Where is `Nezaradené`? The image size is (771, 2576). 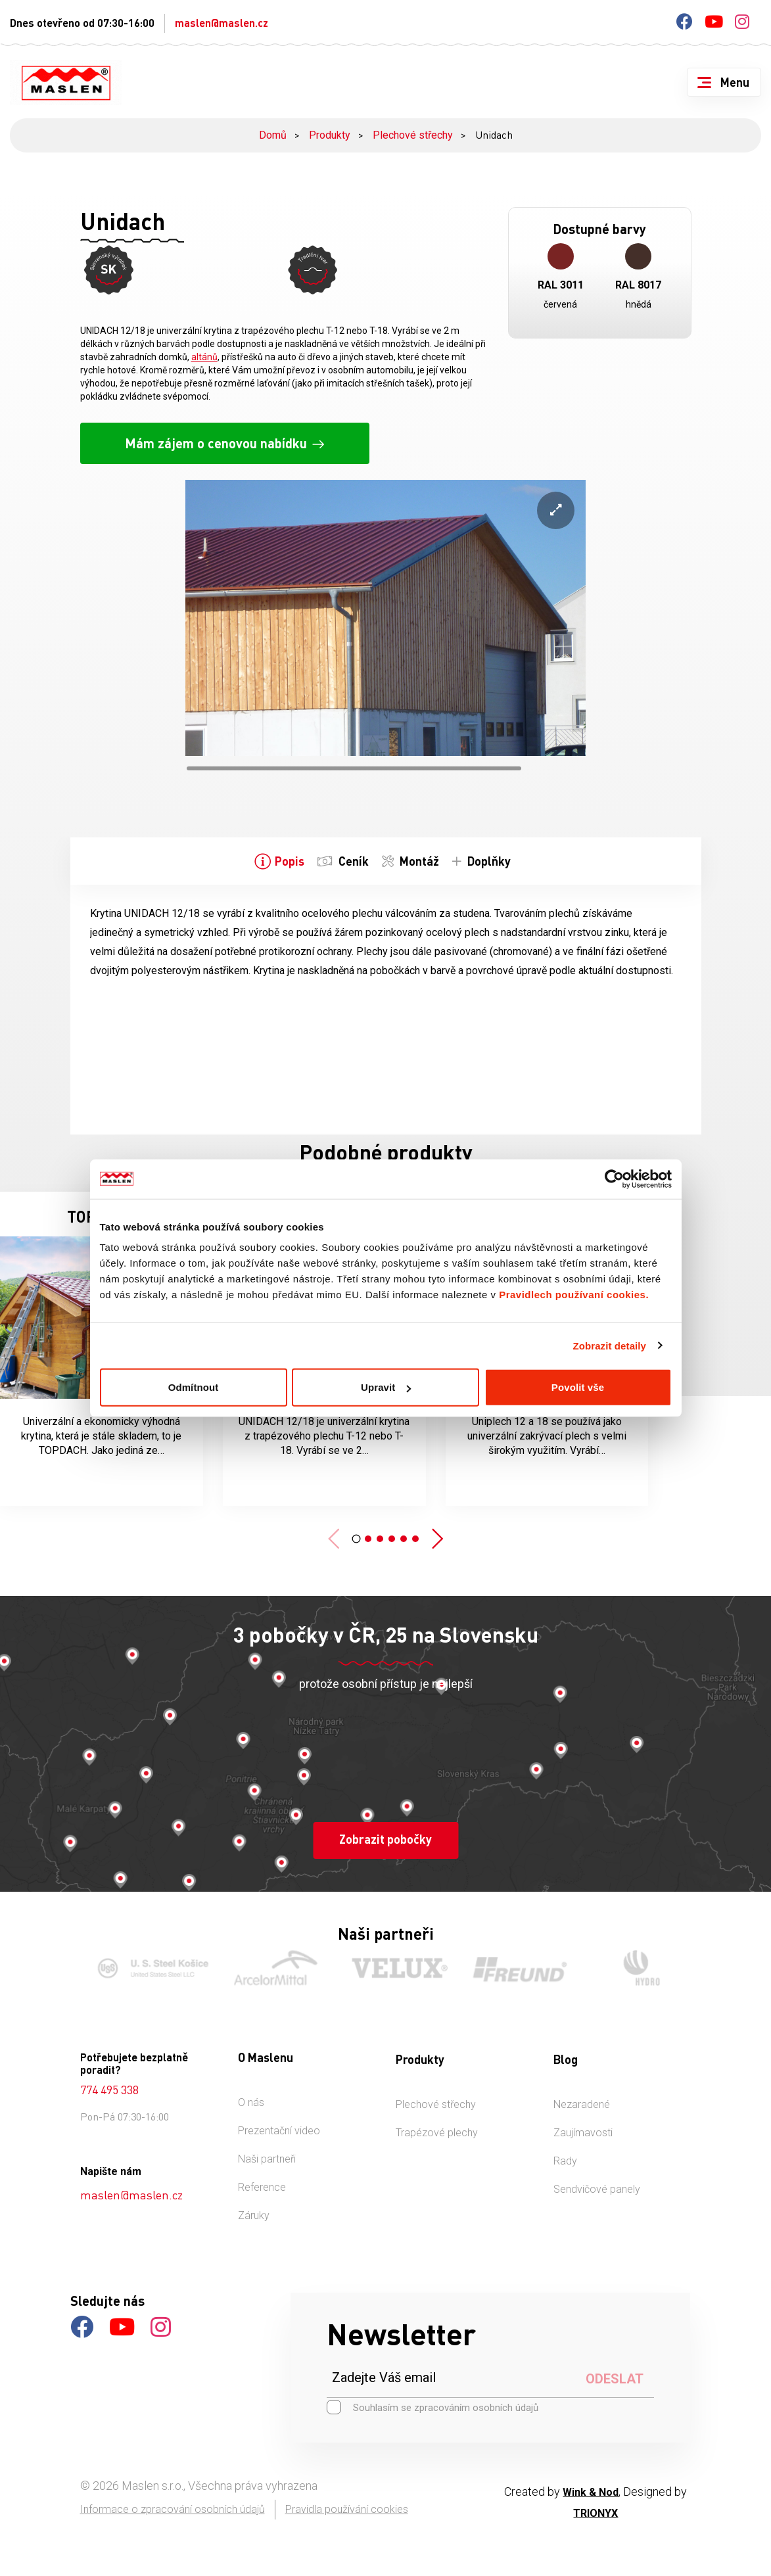
Nezaradené is located at coordinates (581, 2094).